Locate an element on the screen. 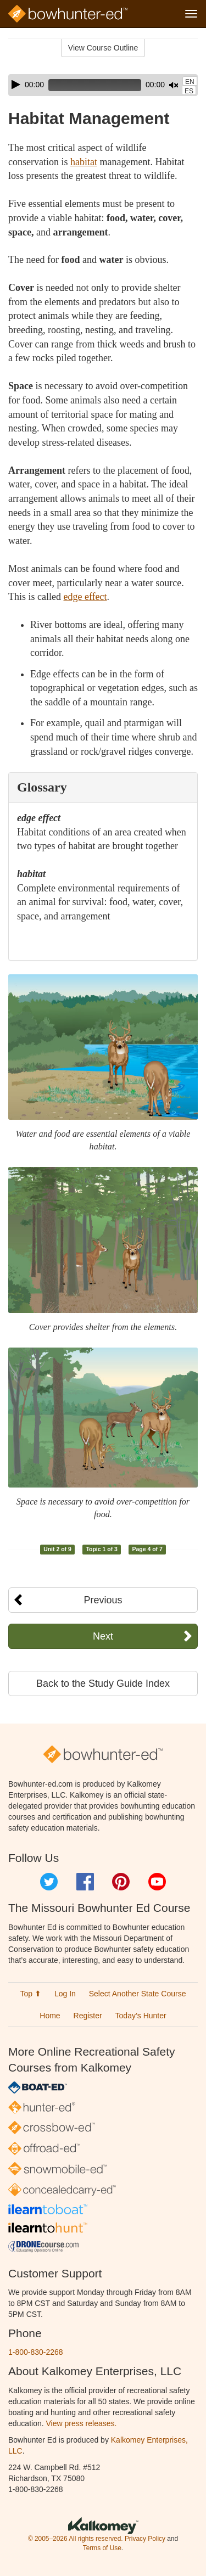 Image resolution: width=206 pixels, height=2576 pixels. 1-800-830-2268 is located at coordinates (35, 2352).